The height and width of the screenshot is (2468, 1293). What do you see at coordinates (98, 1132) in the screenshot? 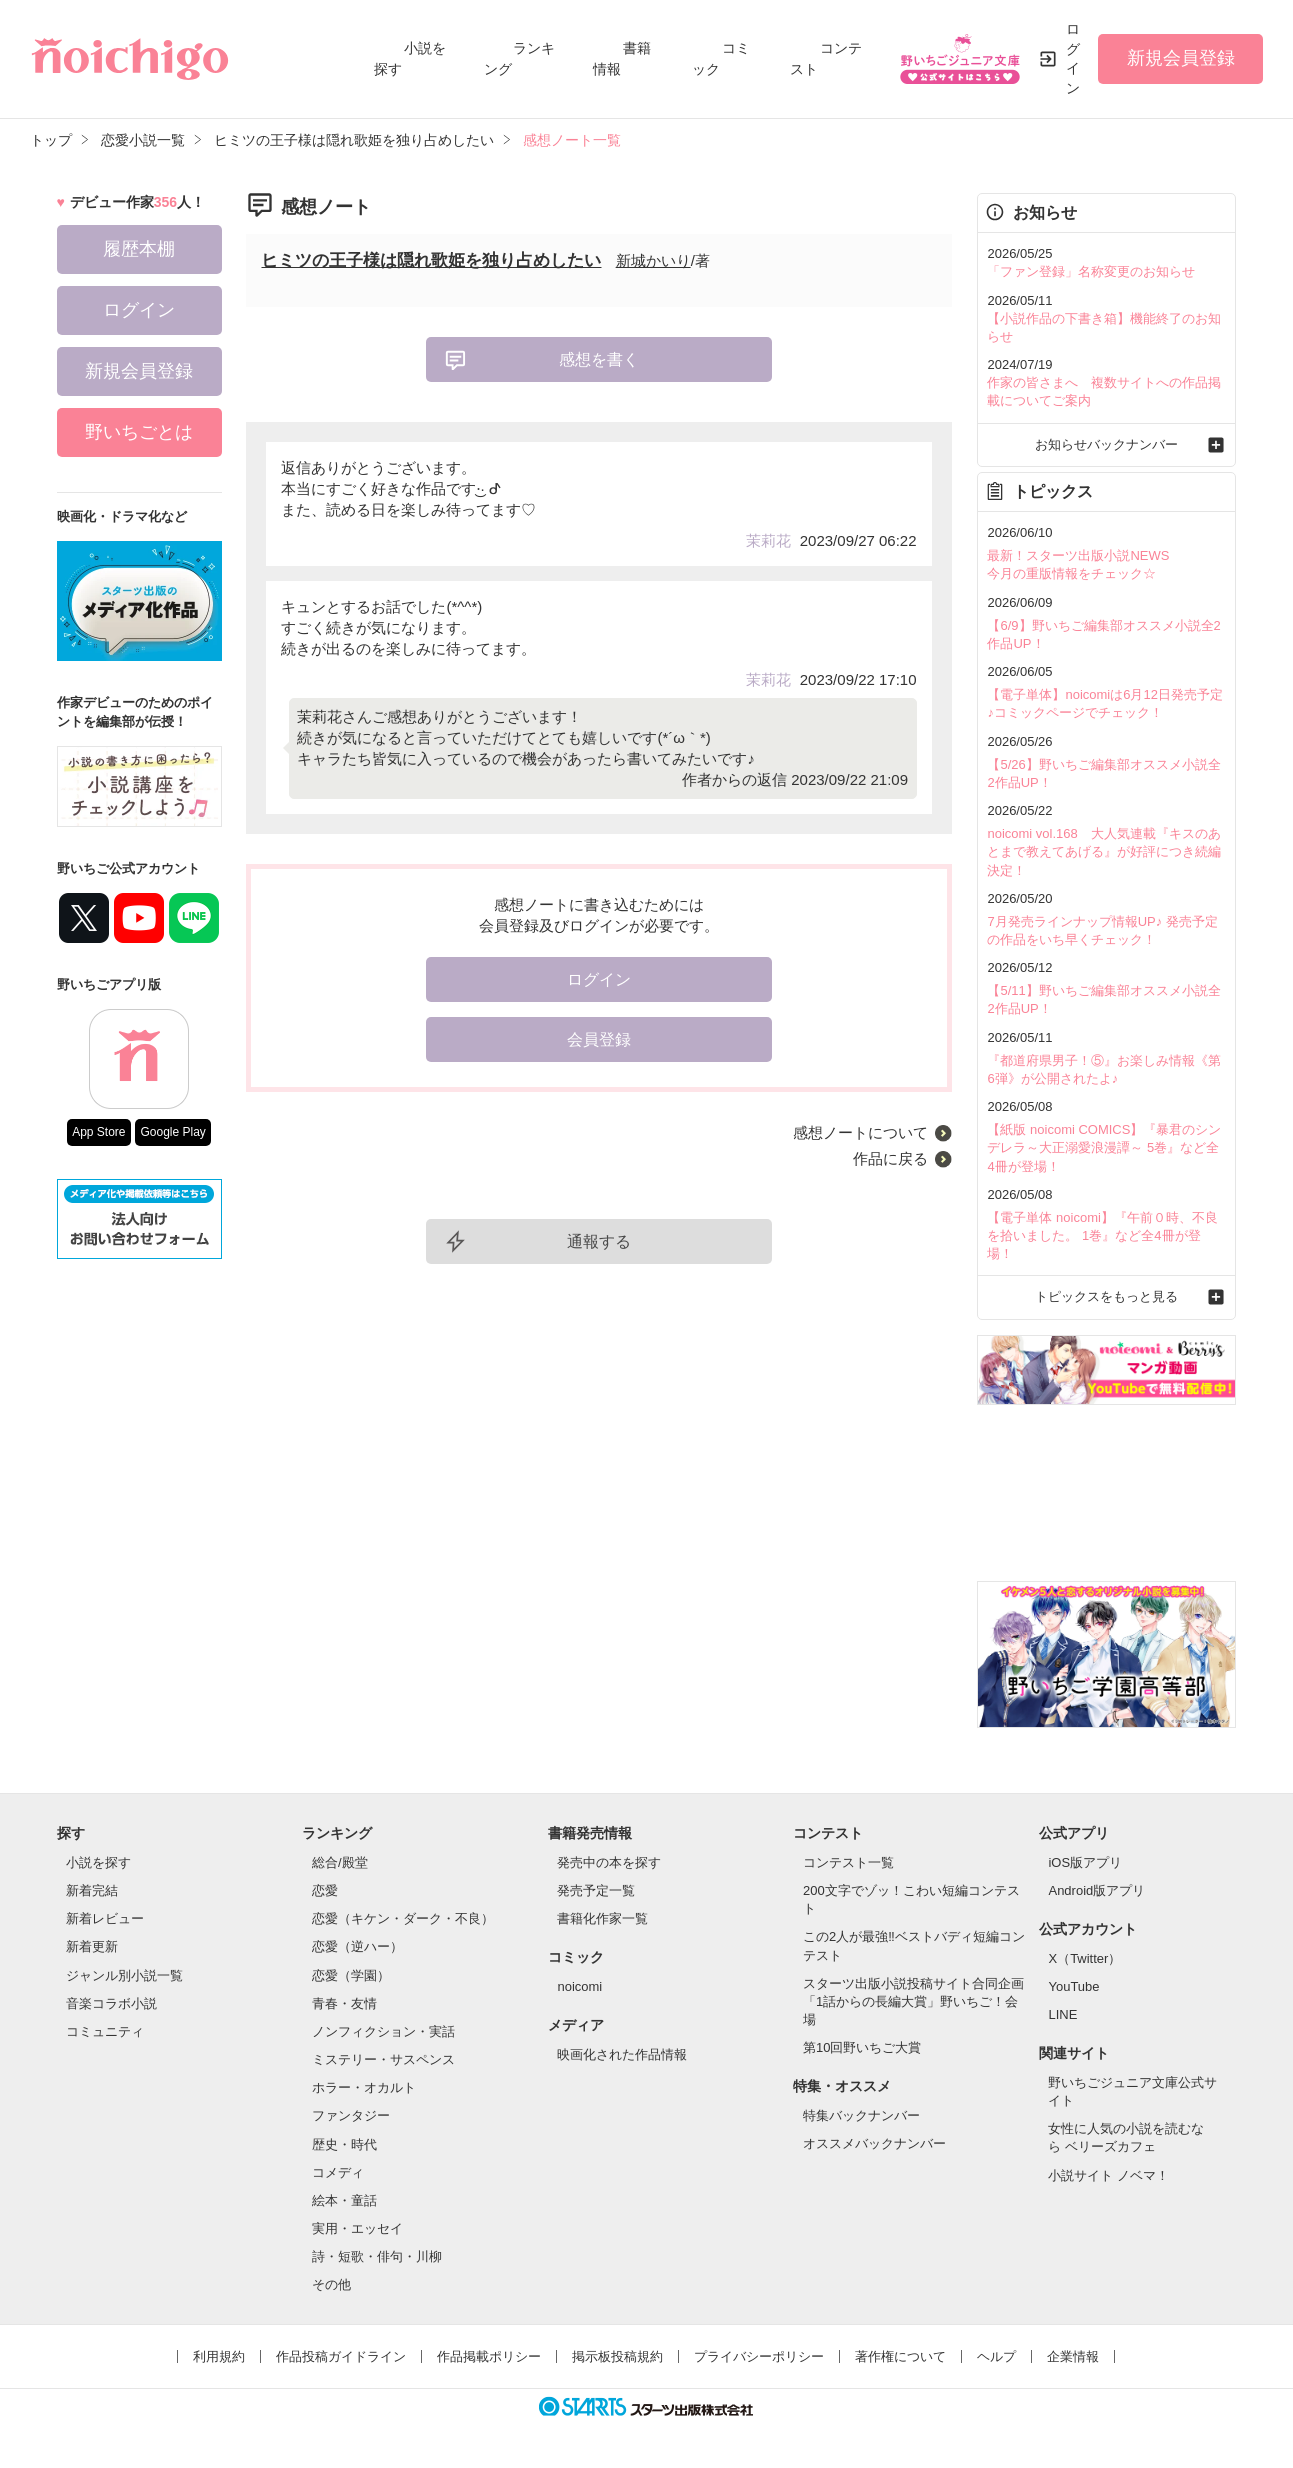
I see `App Store` at bounding box center [98, 1132].